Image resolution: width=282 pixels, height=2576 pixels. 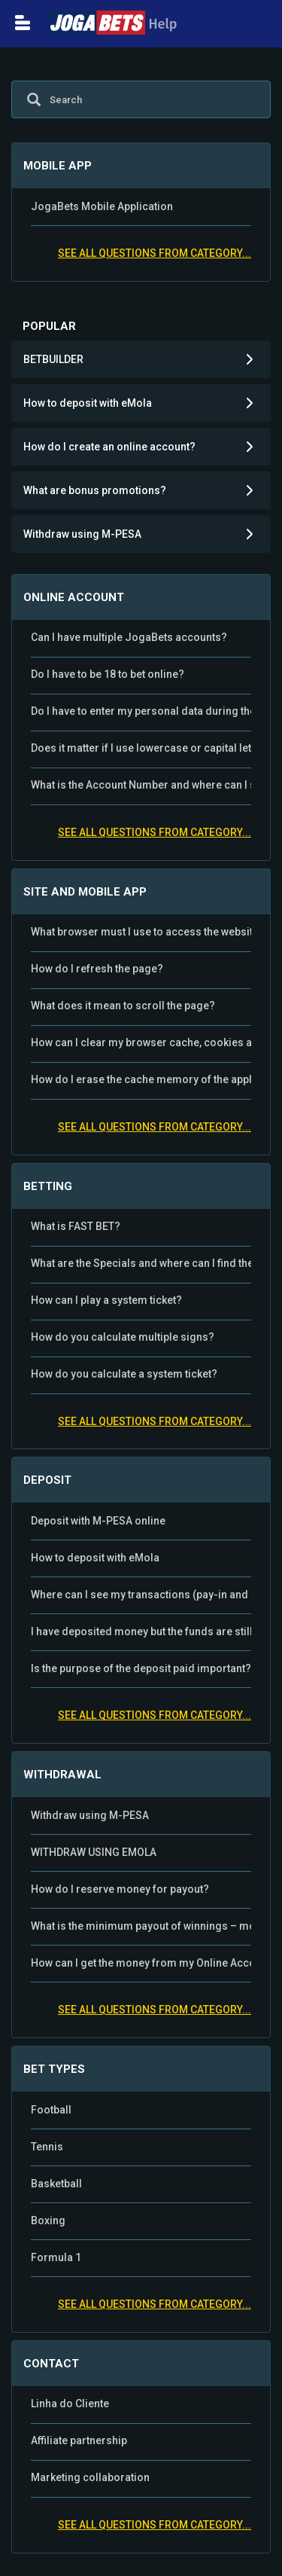 I want to click on Do I have to enter my personal data during the registration?, so click(x=141, y=711).